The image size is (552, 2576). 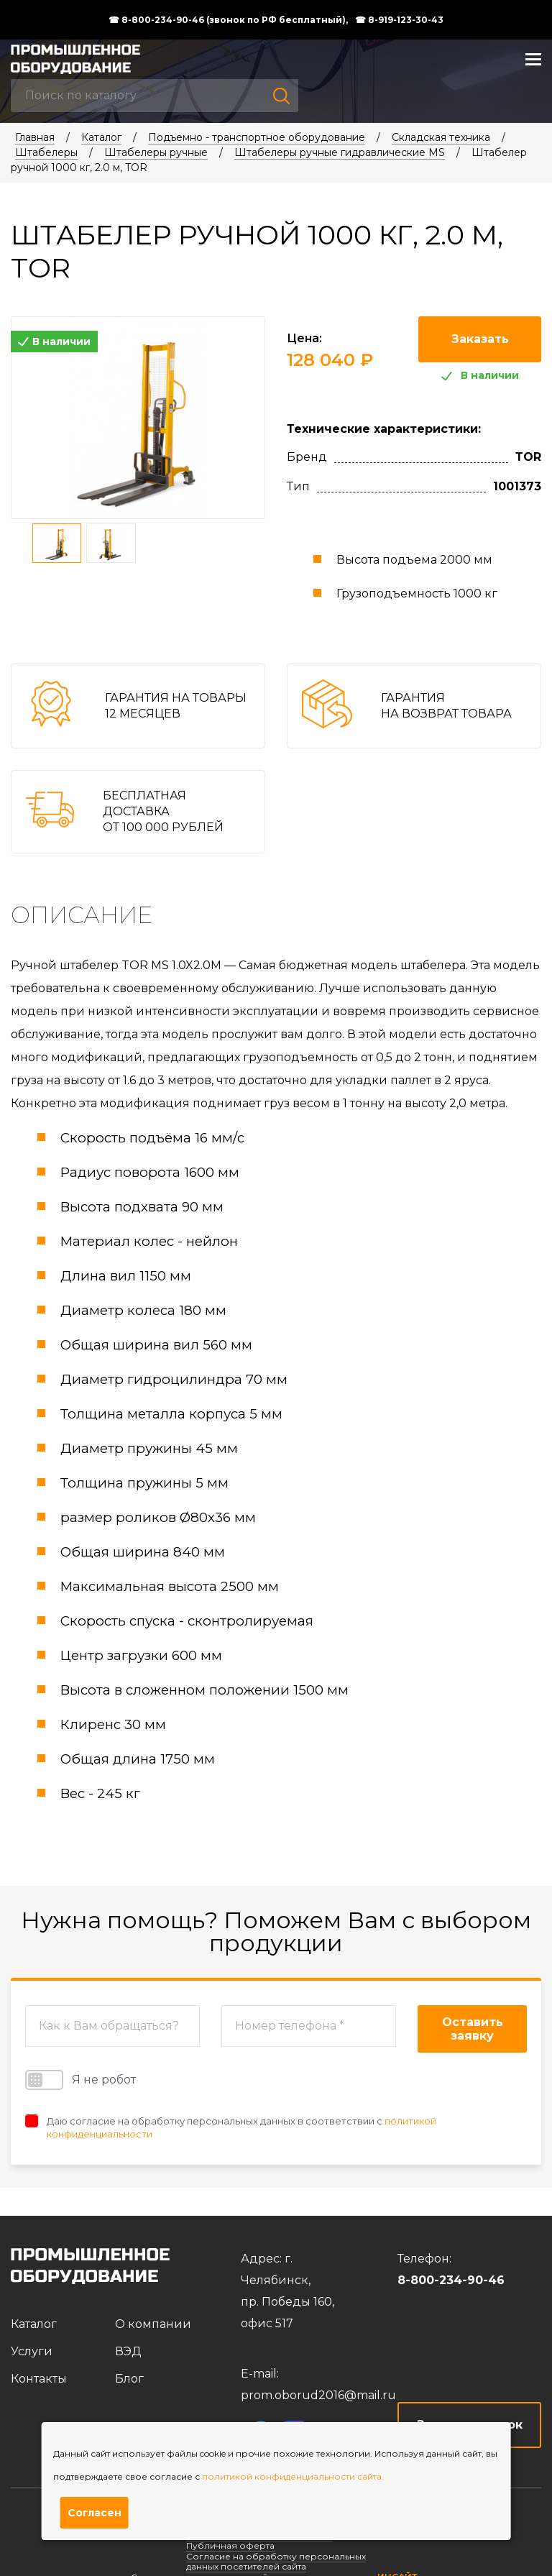 I want to click on Контакты, so click(x=39, y=2378).